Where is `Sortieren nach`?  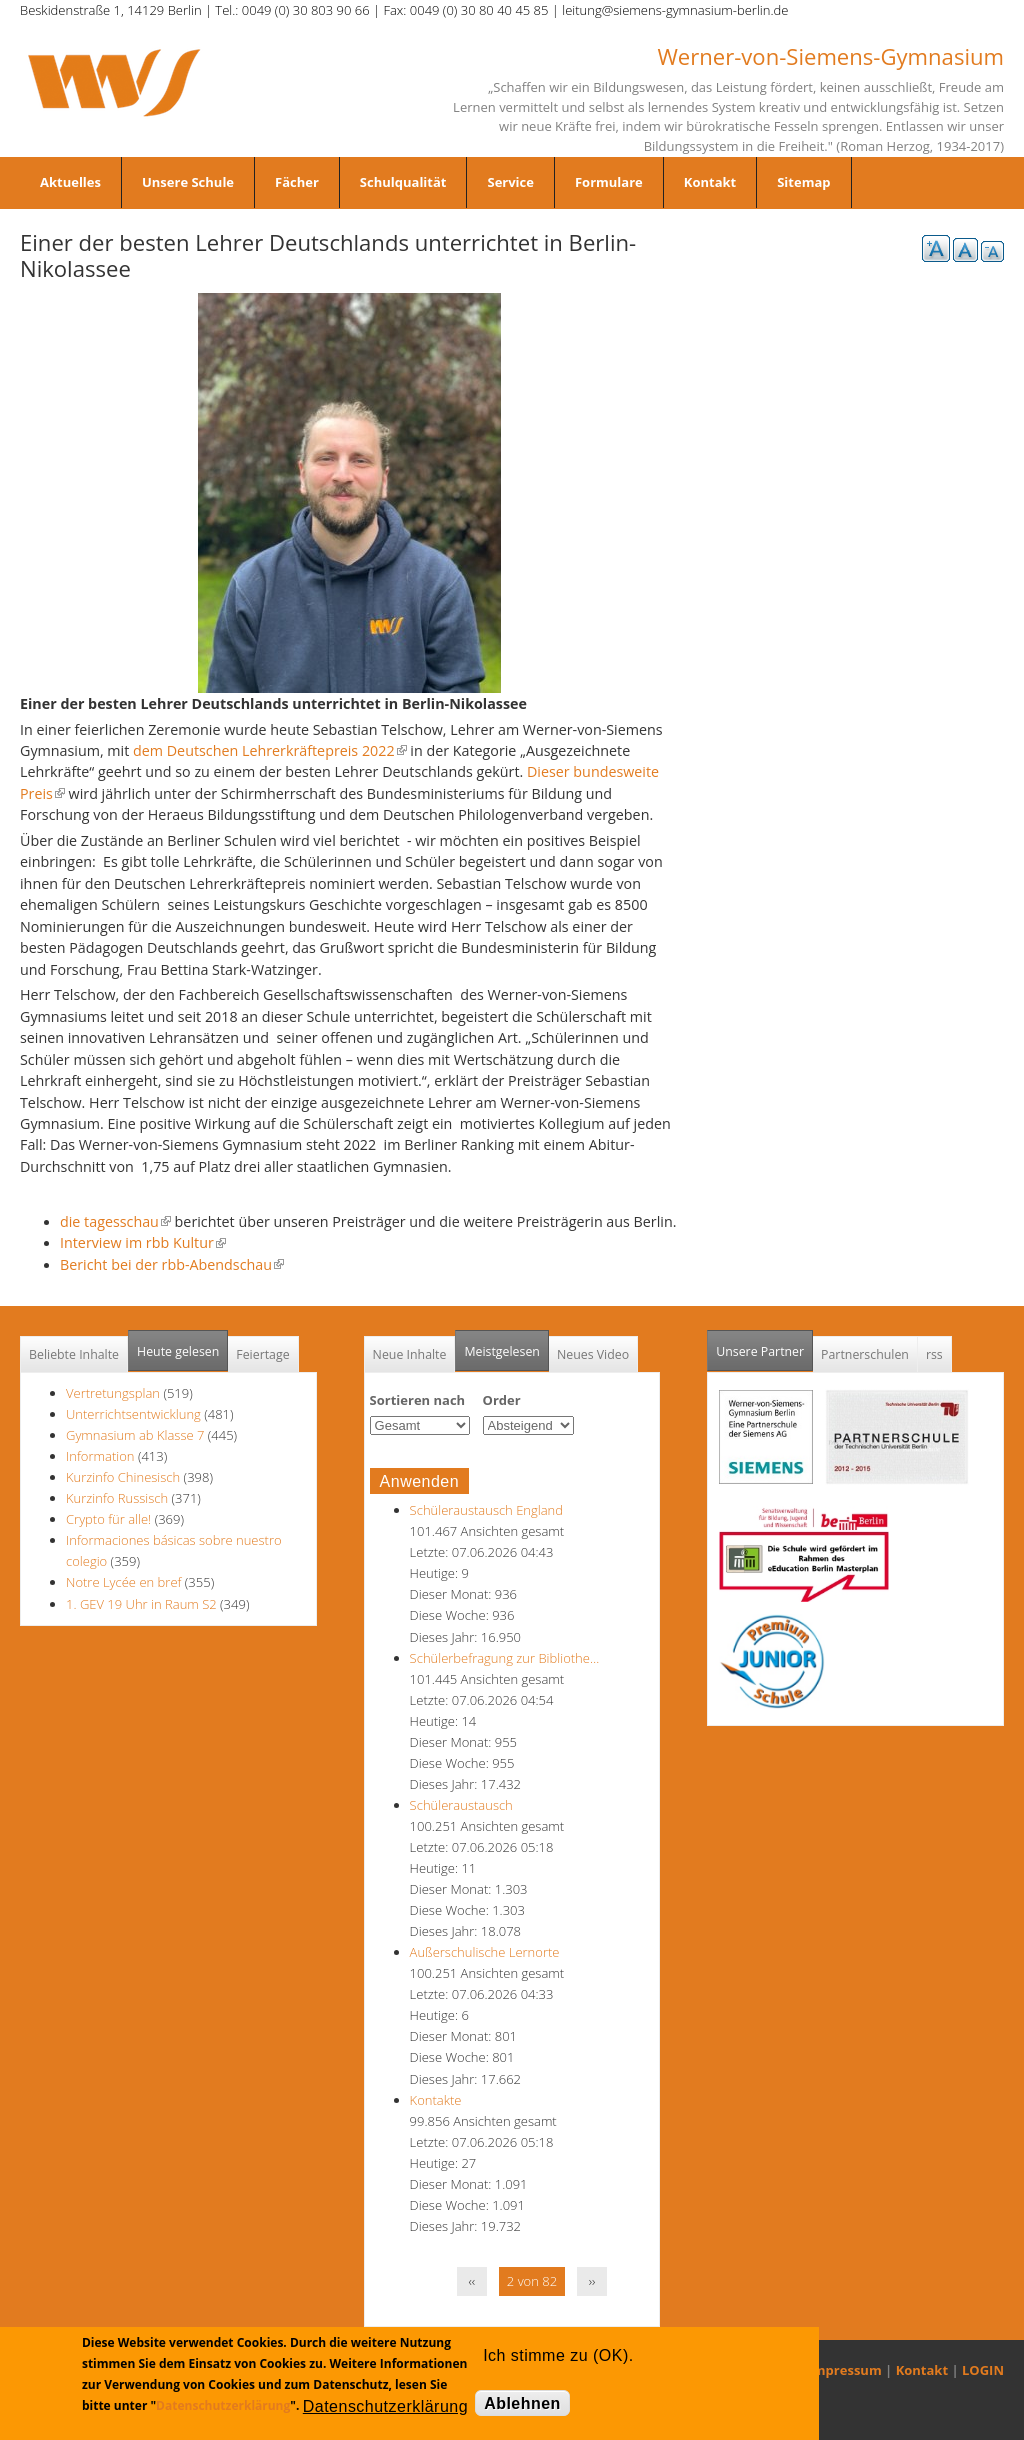 Sortieren nach is located at coordinates (418, 1400).